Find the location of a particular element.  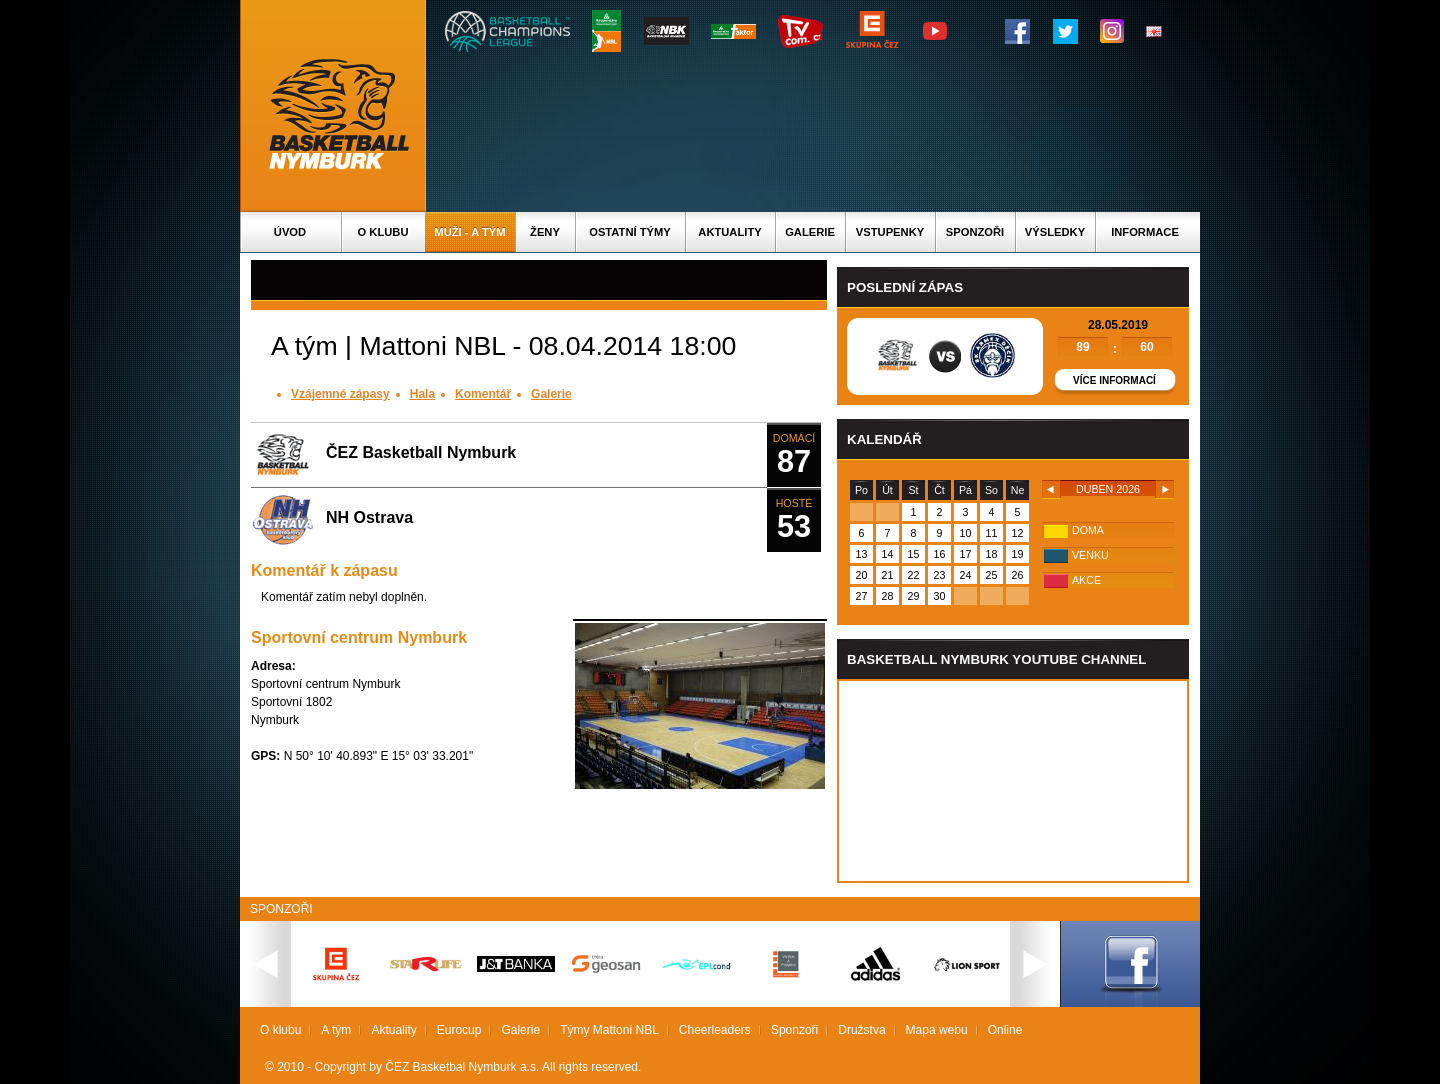

Komentář is located at coordinates (483, 394).